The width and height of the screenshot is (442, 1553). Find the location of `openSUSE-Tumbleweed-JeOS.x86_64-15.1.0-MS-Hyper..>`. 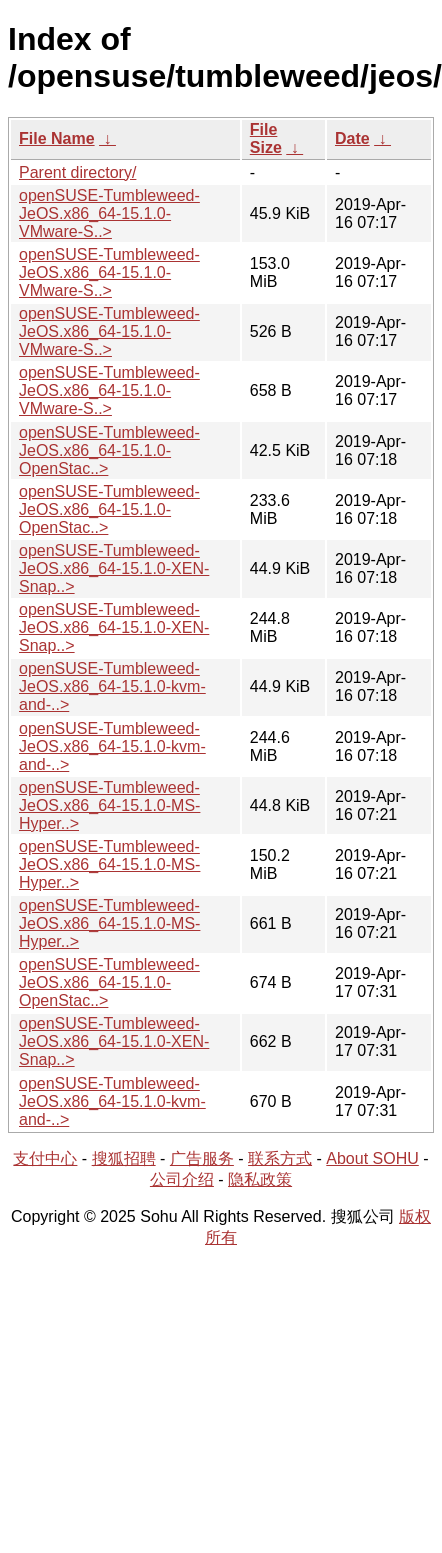

openSUSE-Tumbleweed-JeOS.x86_64-15.1.0-MS-Hyper..> is located at coordinates (109, 805).